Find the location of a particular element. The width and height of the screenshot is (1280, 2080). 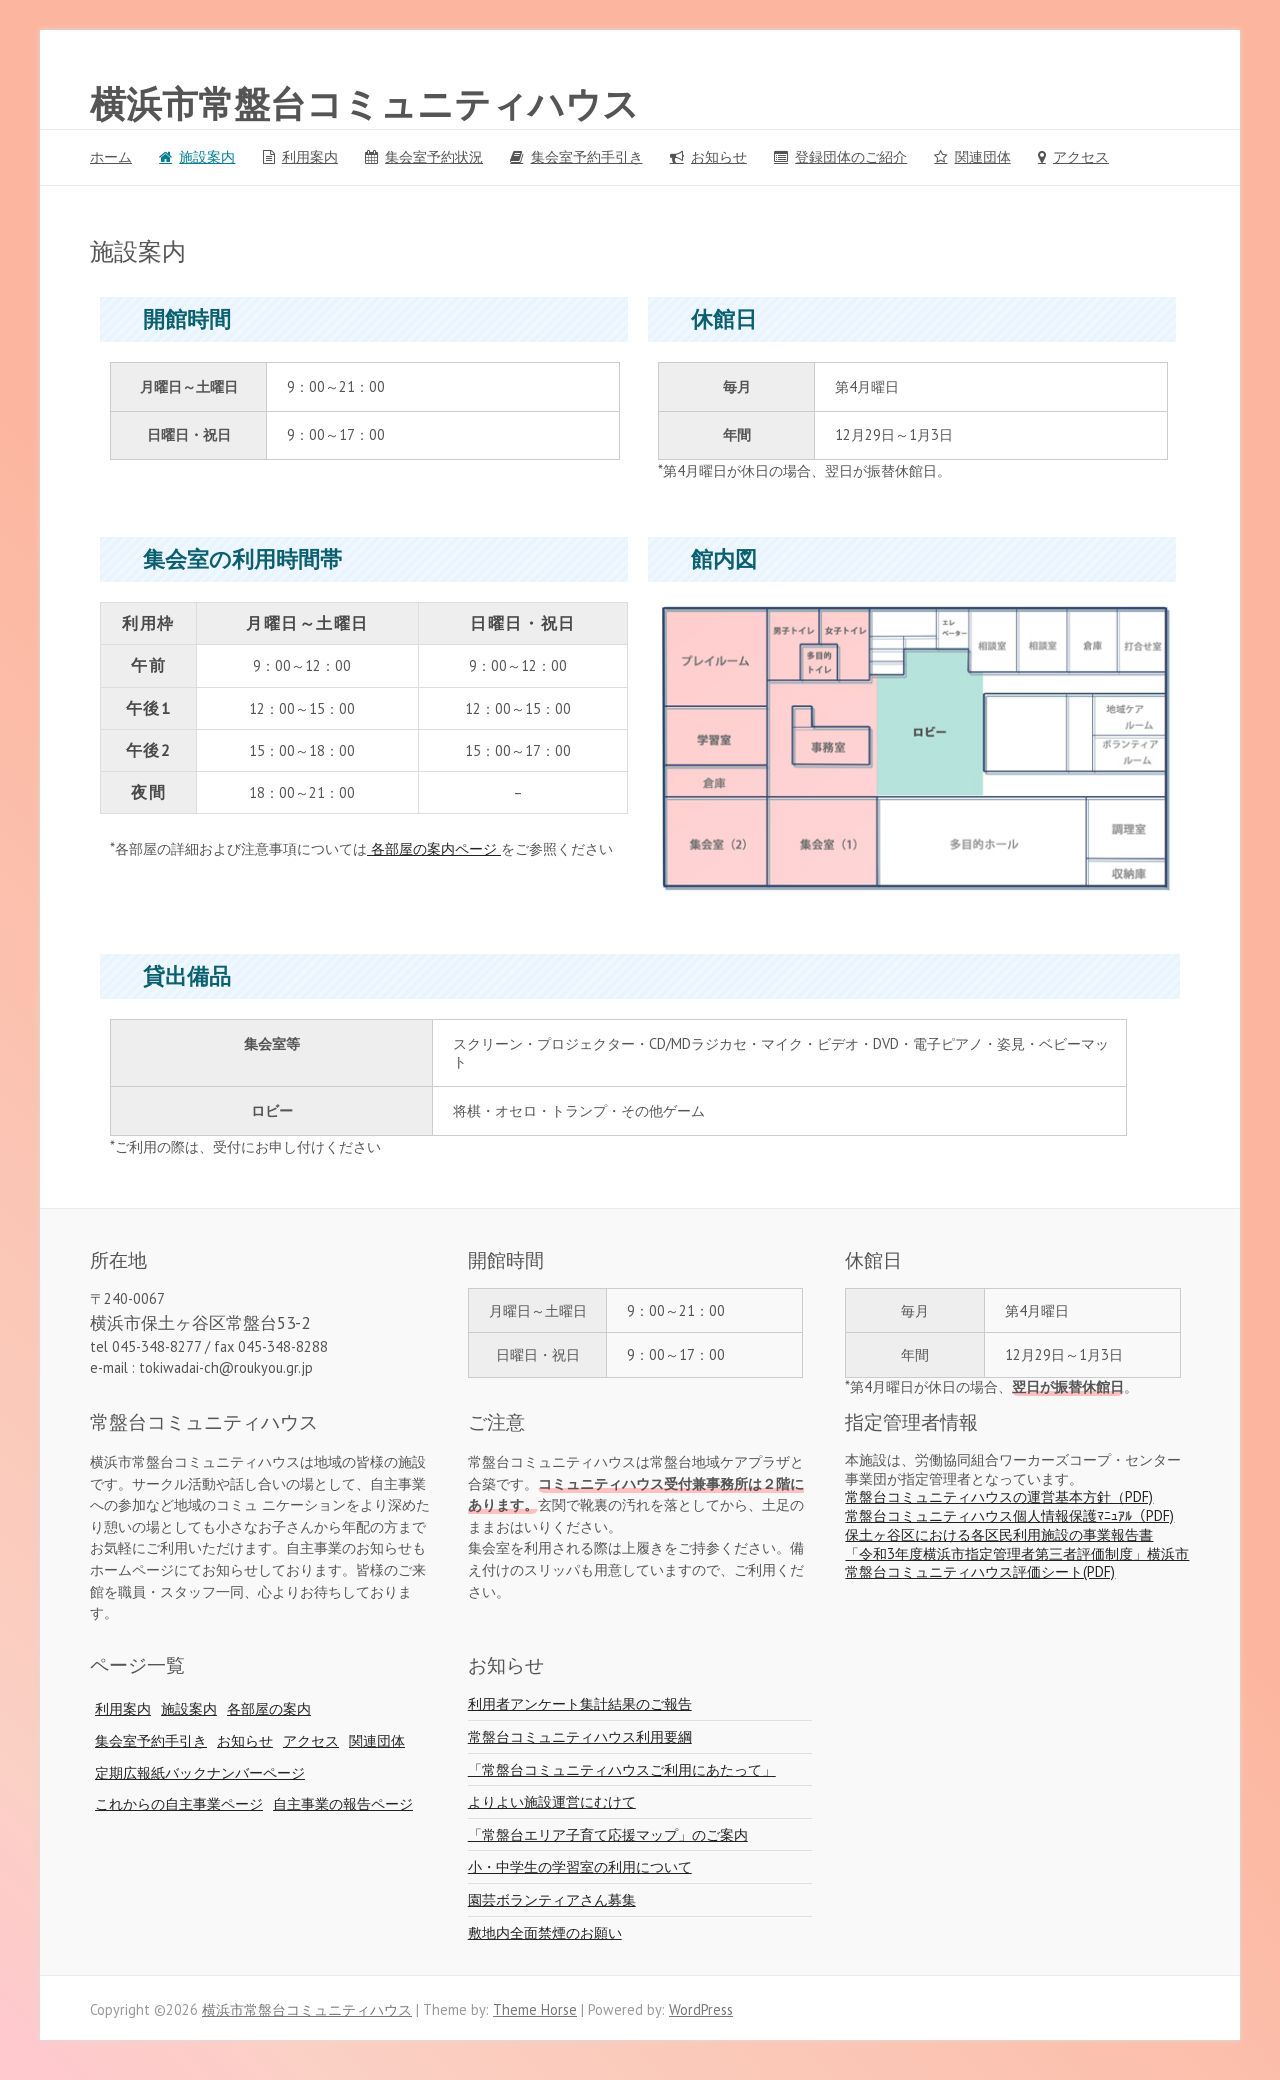

登録団体のご紹介 is located at coordinates (851, 156).